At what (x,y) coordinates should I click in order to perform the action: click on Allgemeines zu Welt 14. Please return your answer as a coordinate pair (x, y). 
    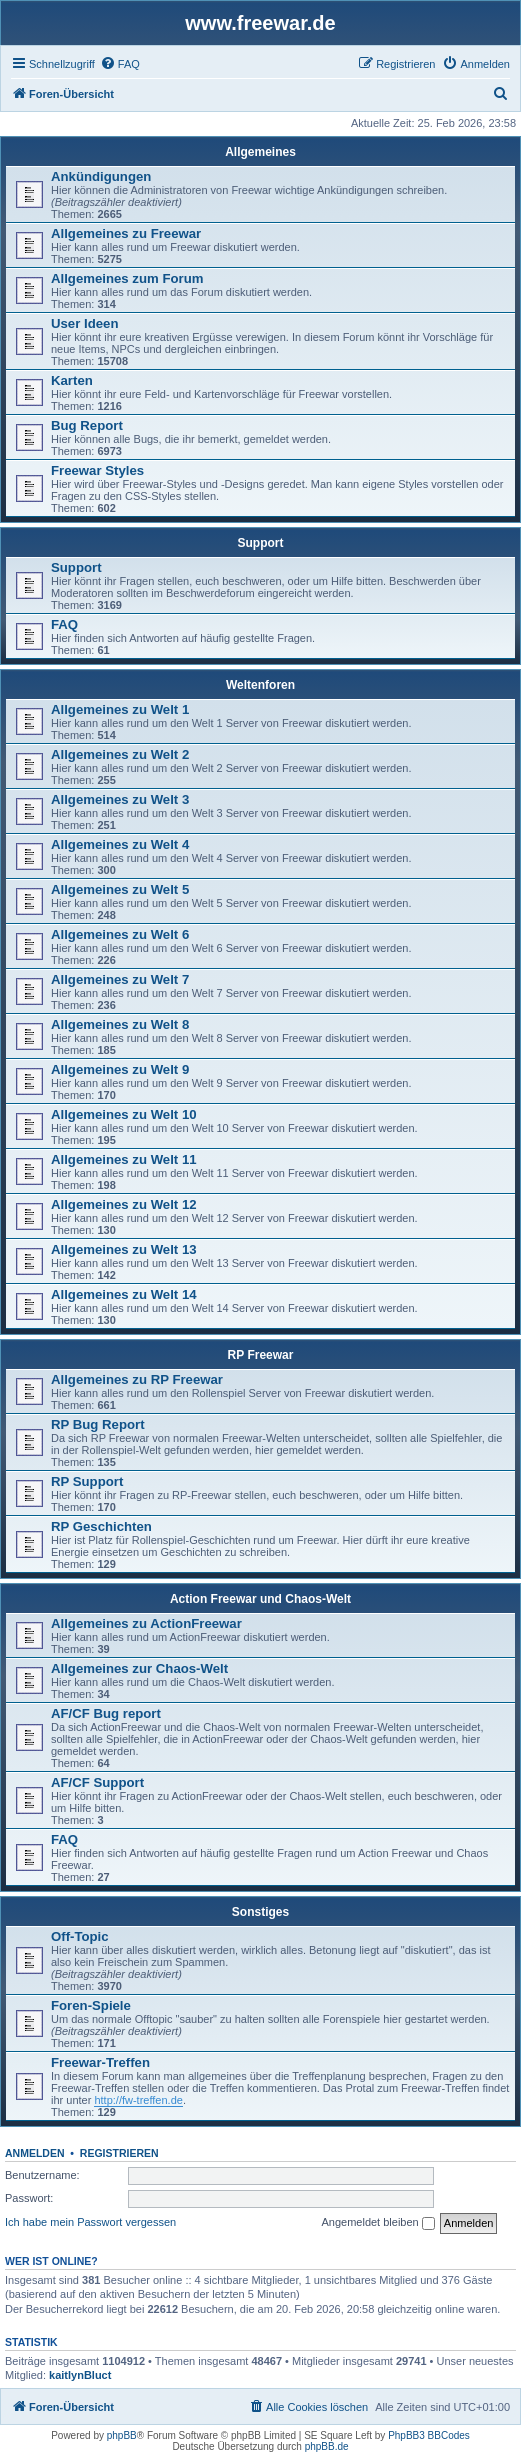
    Looking at the image, I should click on (124, 1294).